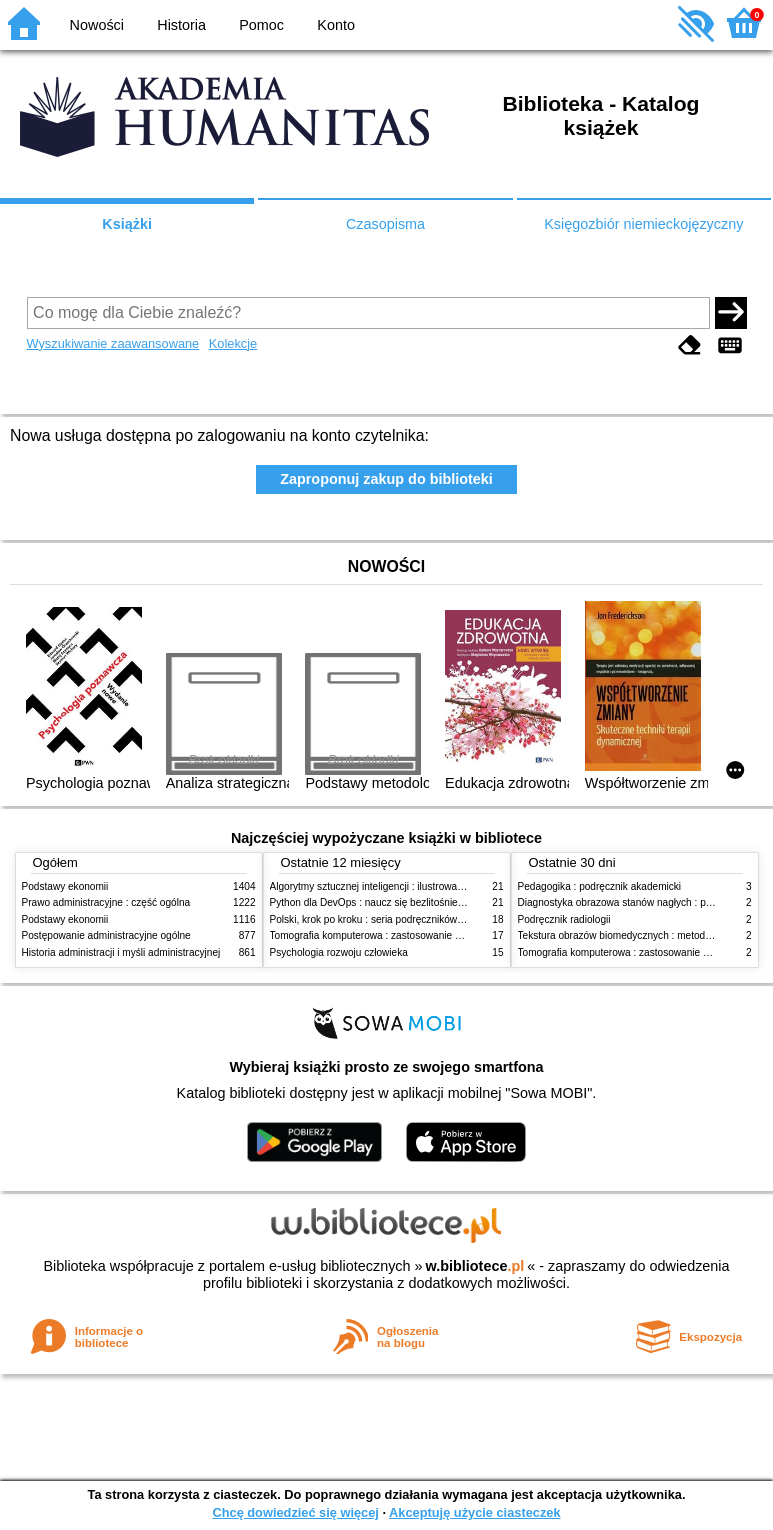  Describe the element at coordinates (65, 886) in the screenshot. I see `Podstawy ekonomii` at that location.